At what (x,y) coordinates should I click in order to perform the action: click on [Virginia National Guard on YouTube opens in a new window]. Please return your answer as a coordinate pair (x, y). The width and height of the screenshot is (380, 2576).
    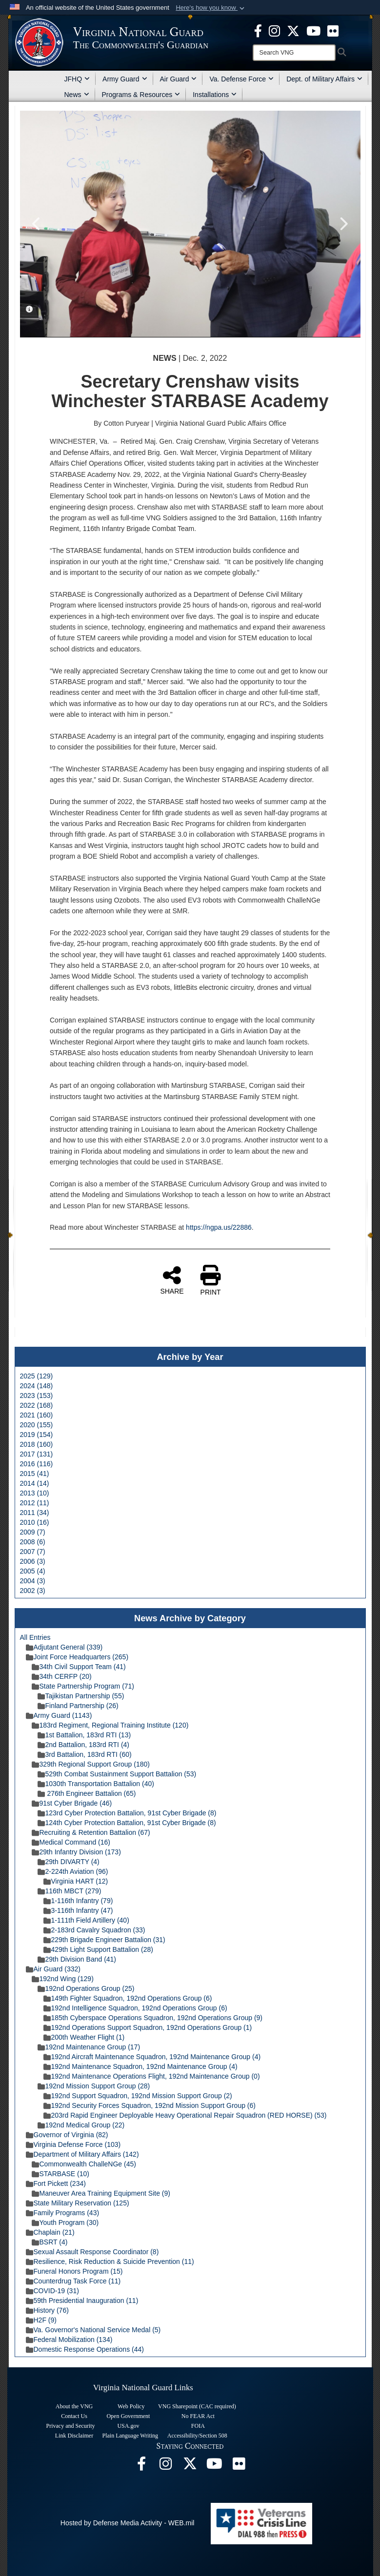
    Looking at the image, I should click on (313, 30).